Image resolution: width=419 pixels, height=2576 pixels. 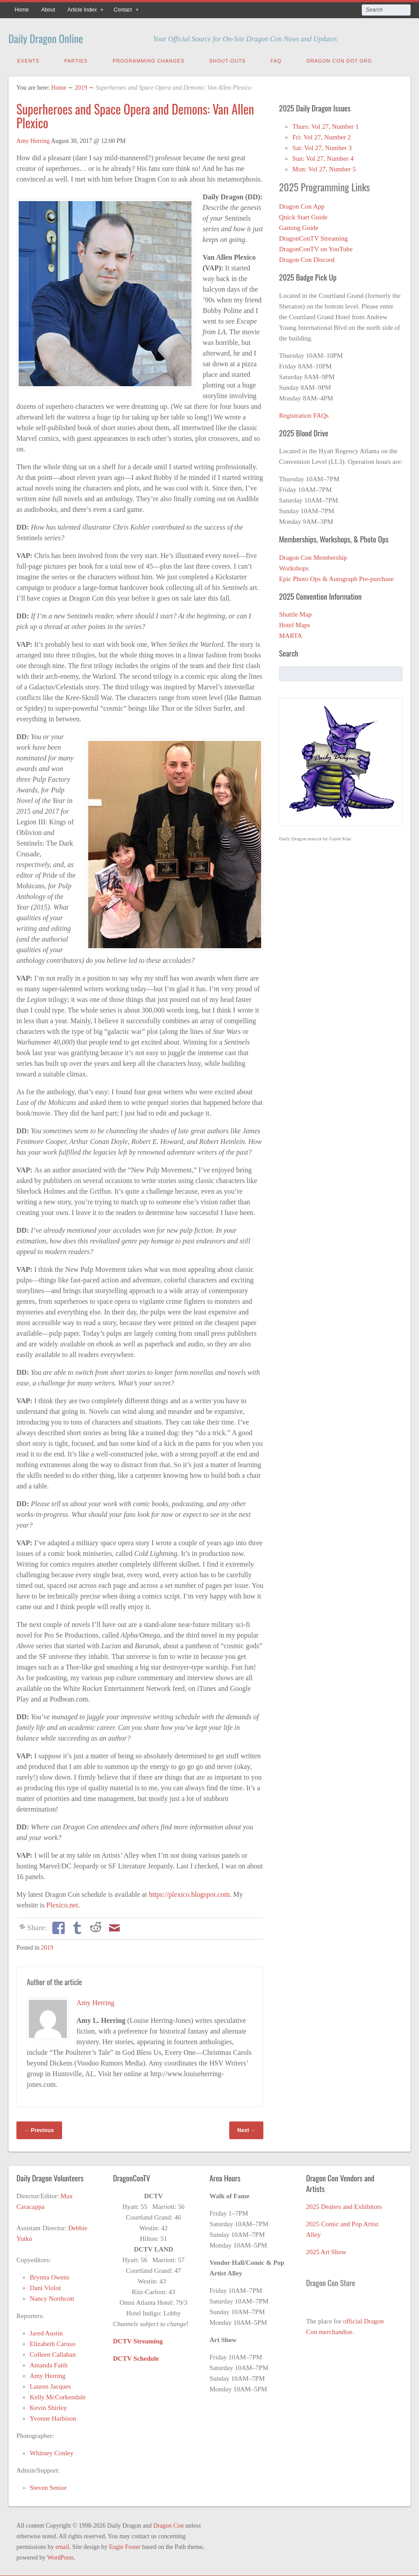 What do you see at coordinates (326, 2250) in the screenshot?
I see `2025 Art Show` at bounding box center [326, 2250].